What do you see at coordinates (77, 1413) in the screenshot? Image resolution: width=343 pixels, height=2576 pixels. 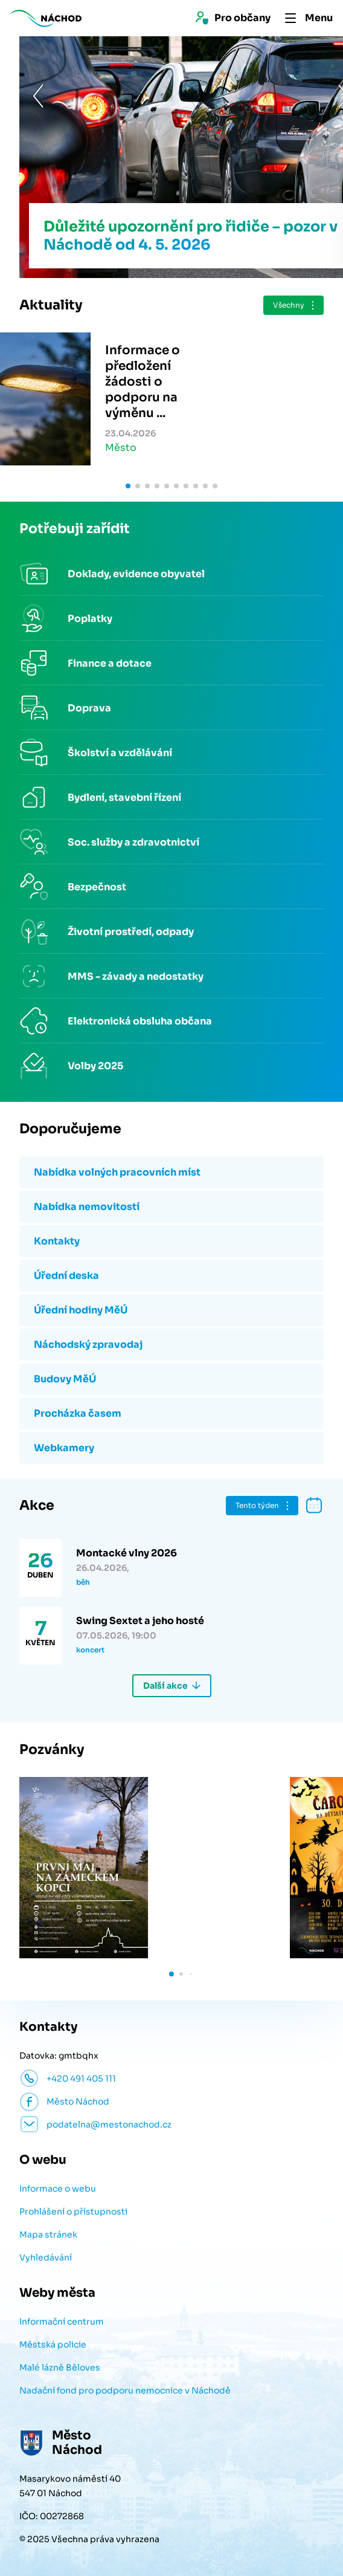 I see `Procházka časem` at bounding box center [77, 1413].